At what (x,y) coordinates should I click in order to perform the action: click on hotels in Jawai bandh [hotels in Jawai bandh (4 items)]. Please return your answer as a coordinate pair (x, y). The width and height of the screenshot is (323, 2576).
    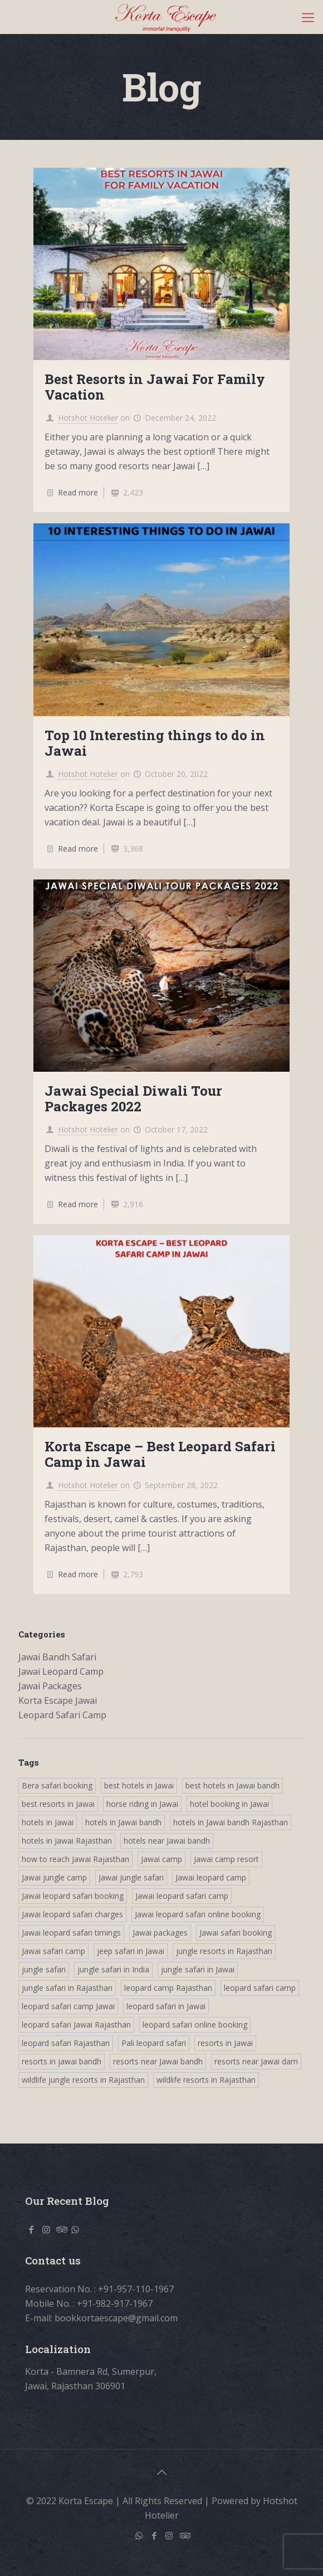
    Looking at the image, I should click on (123, 1822).